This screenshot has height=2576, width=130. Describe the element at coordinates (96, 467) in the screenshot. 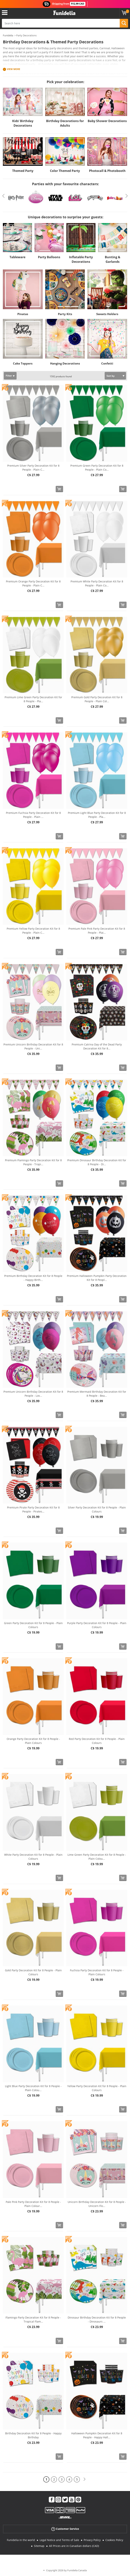

I see `Premium Green Party Decoration Kit for 8 People - Plain Co` at that location.